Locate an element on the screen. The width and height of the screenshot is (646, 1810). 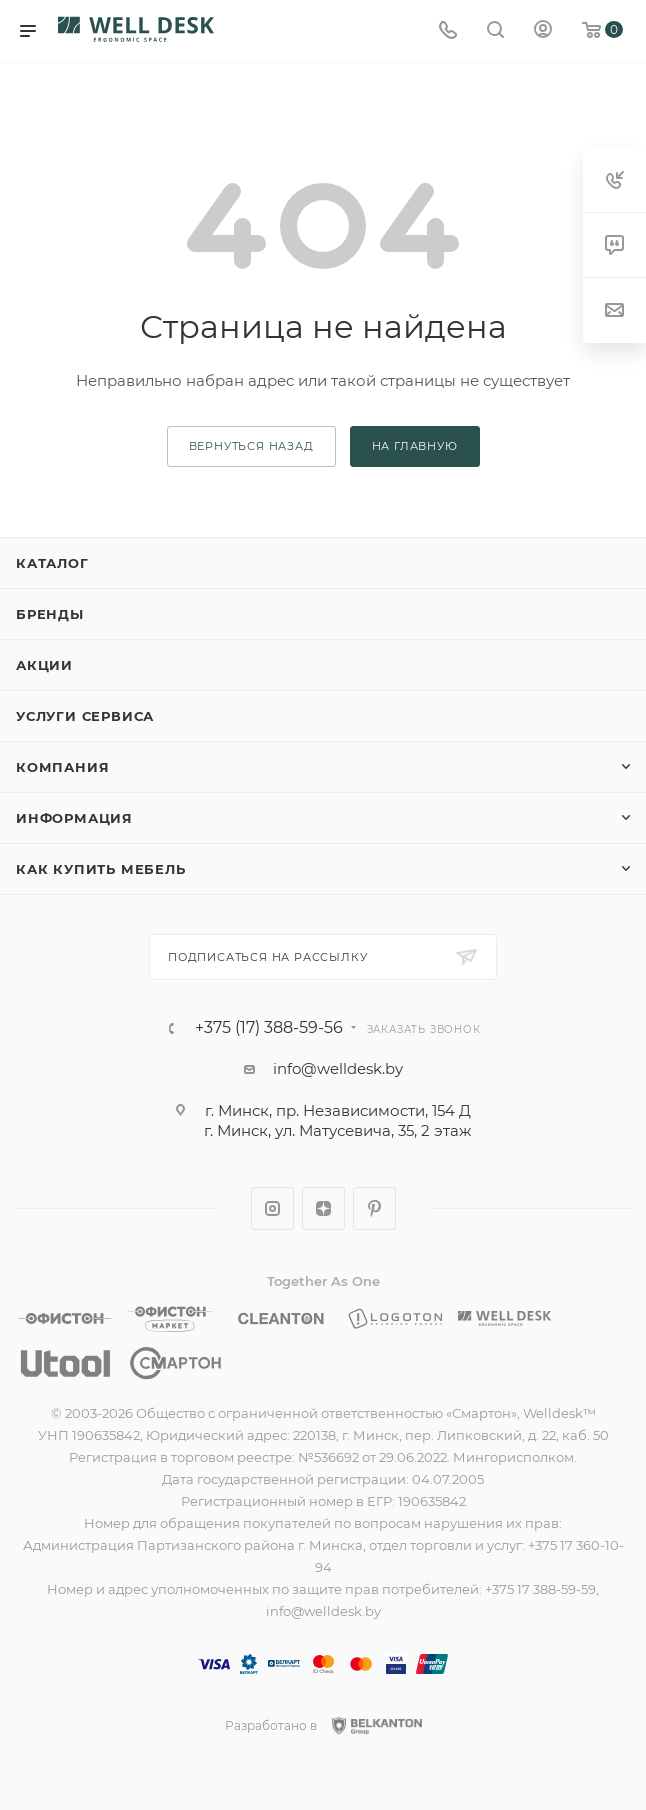
Акции is located at coordinates (44, 665).